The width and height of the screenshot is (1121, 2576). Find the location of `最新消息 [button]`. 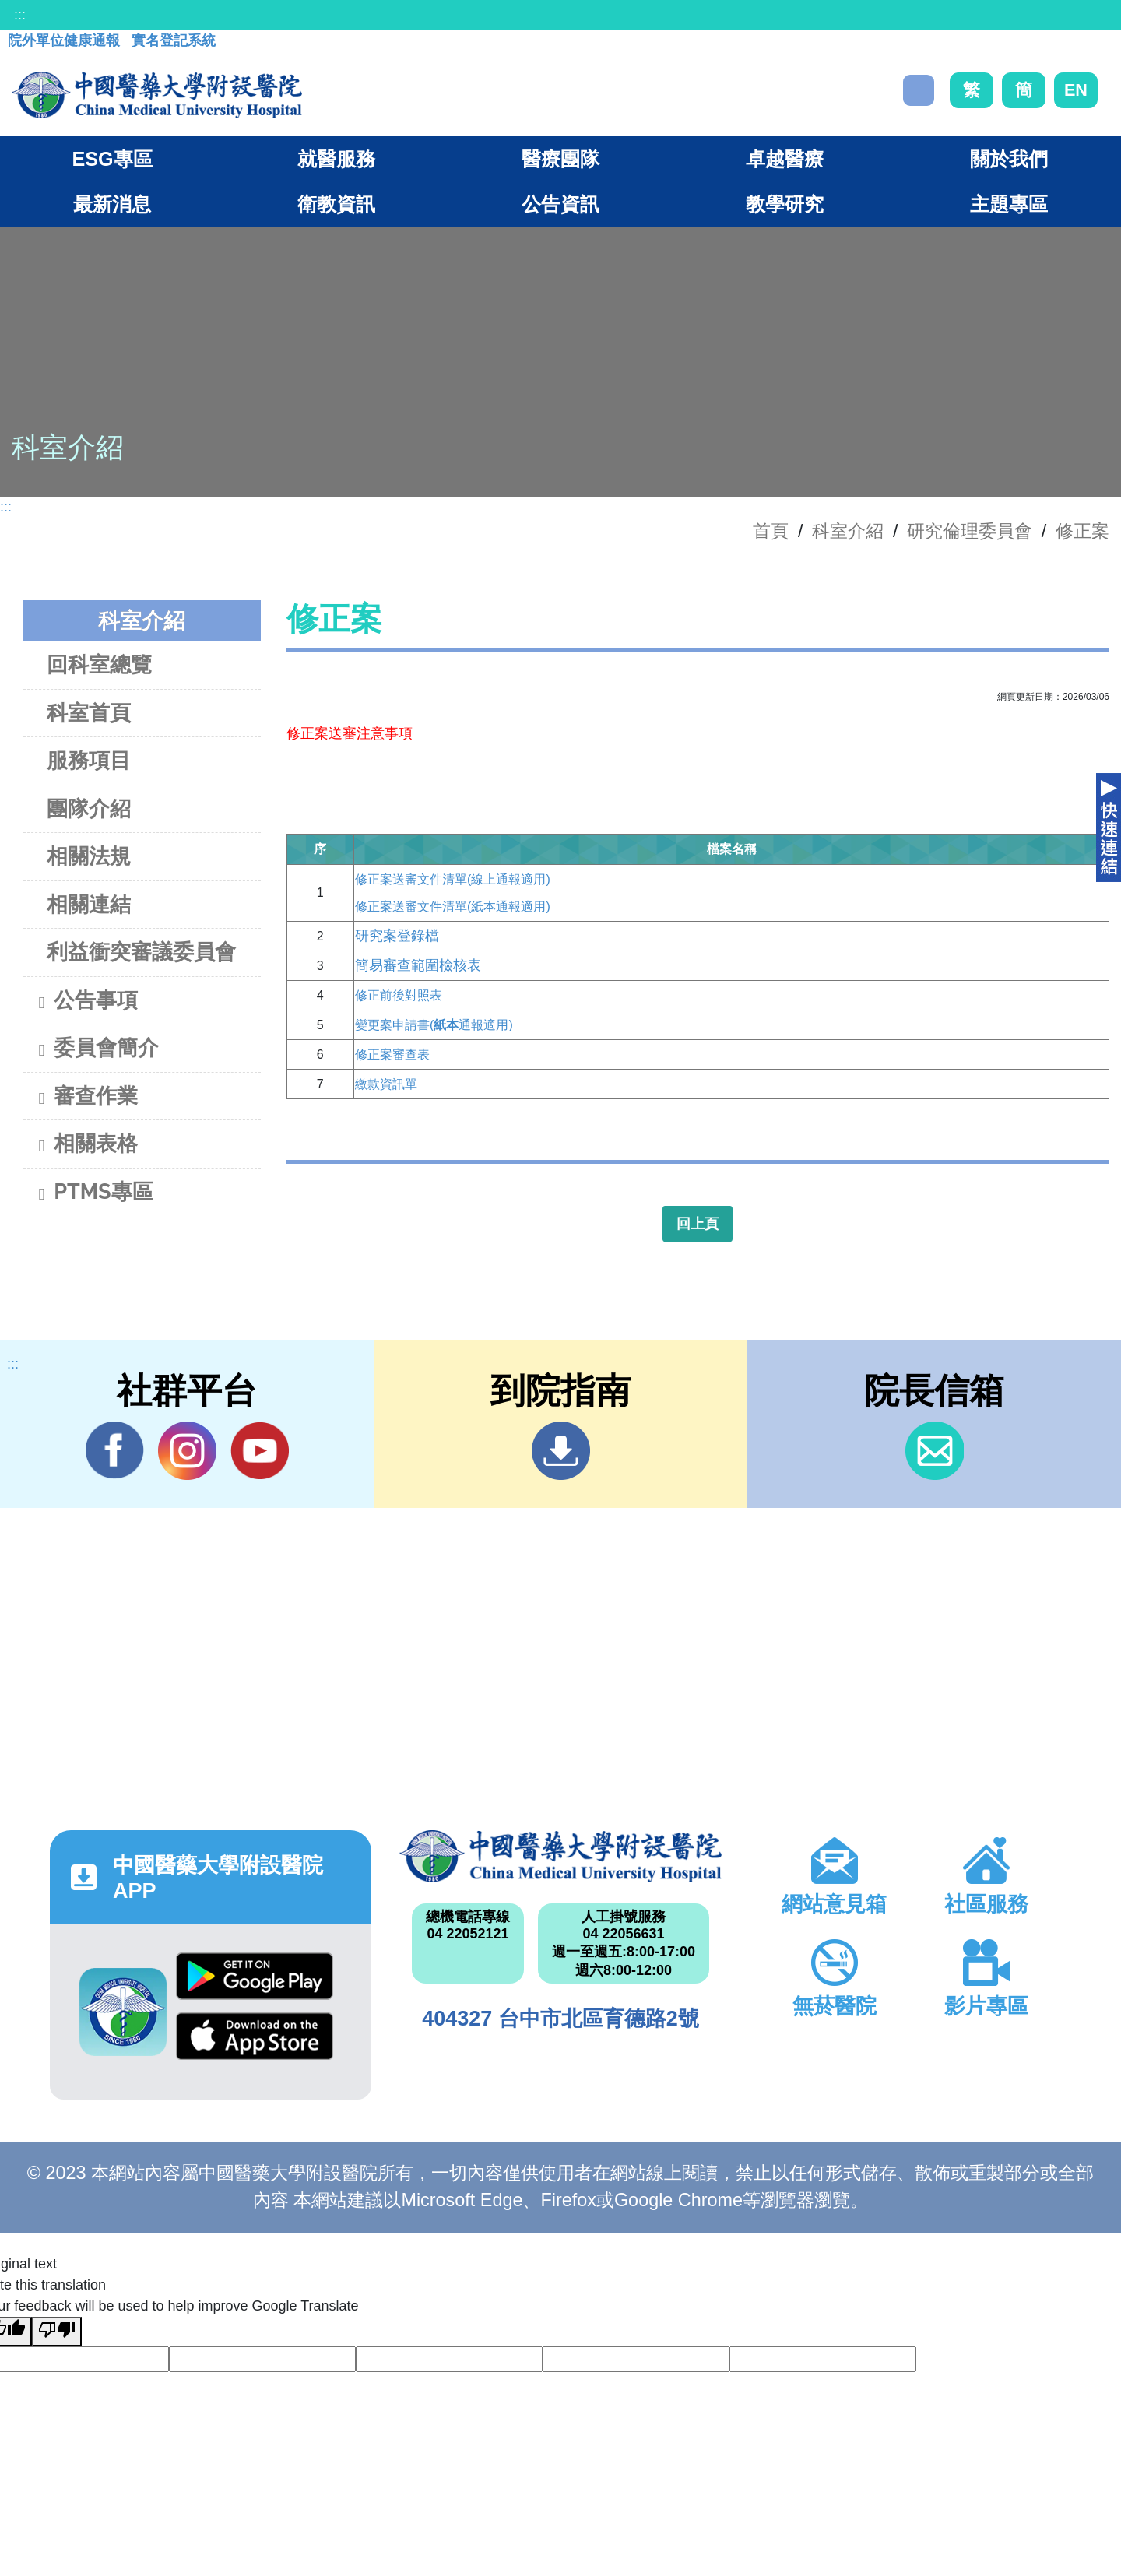

最新消息 [button] is located at coordinates (112, 204).